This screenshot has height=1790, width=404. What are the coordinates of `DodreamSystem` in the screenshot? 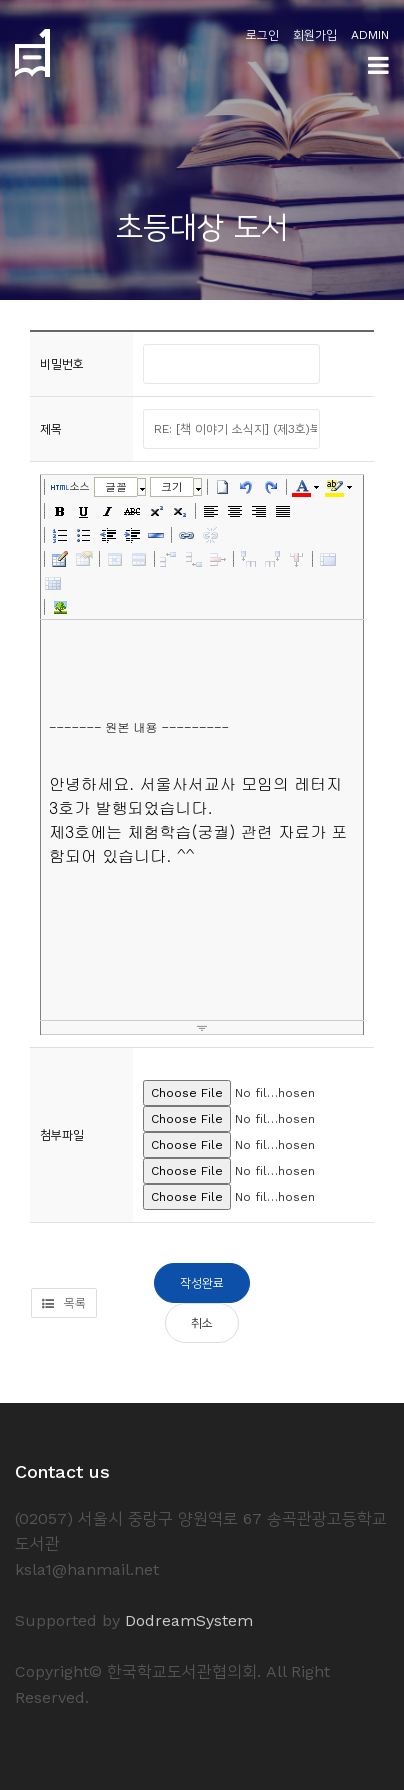 It's located at (189, 1620).